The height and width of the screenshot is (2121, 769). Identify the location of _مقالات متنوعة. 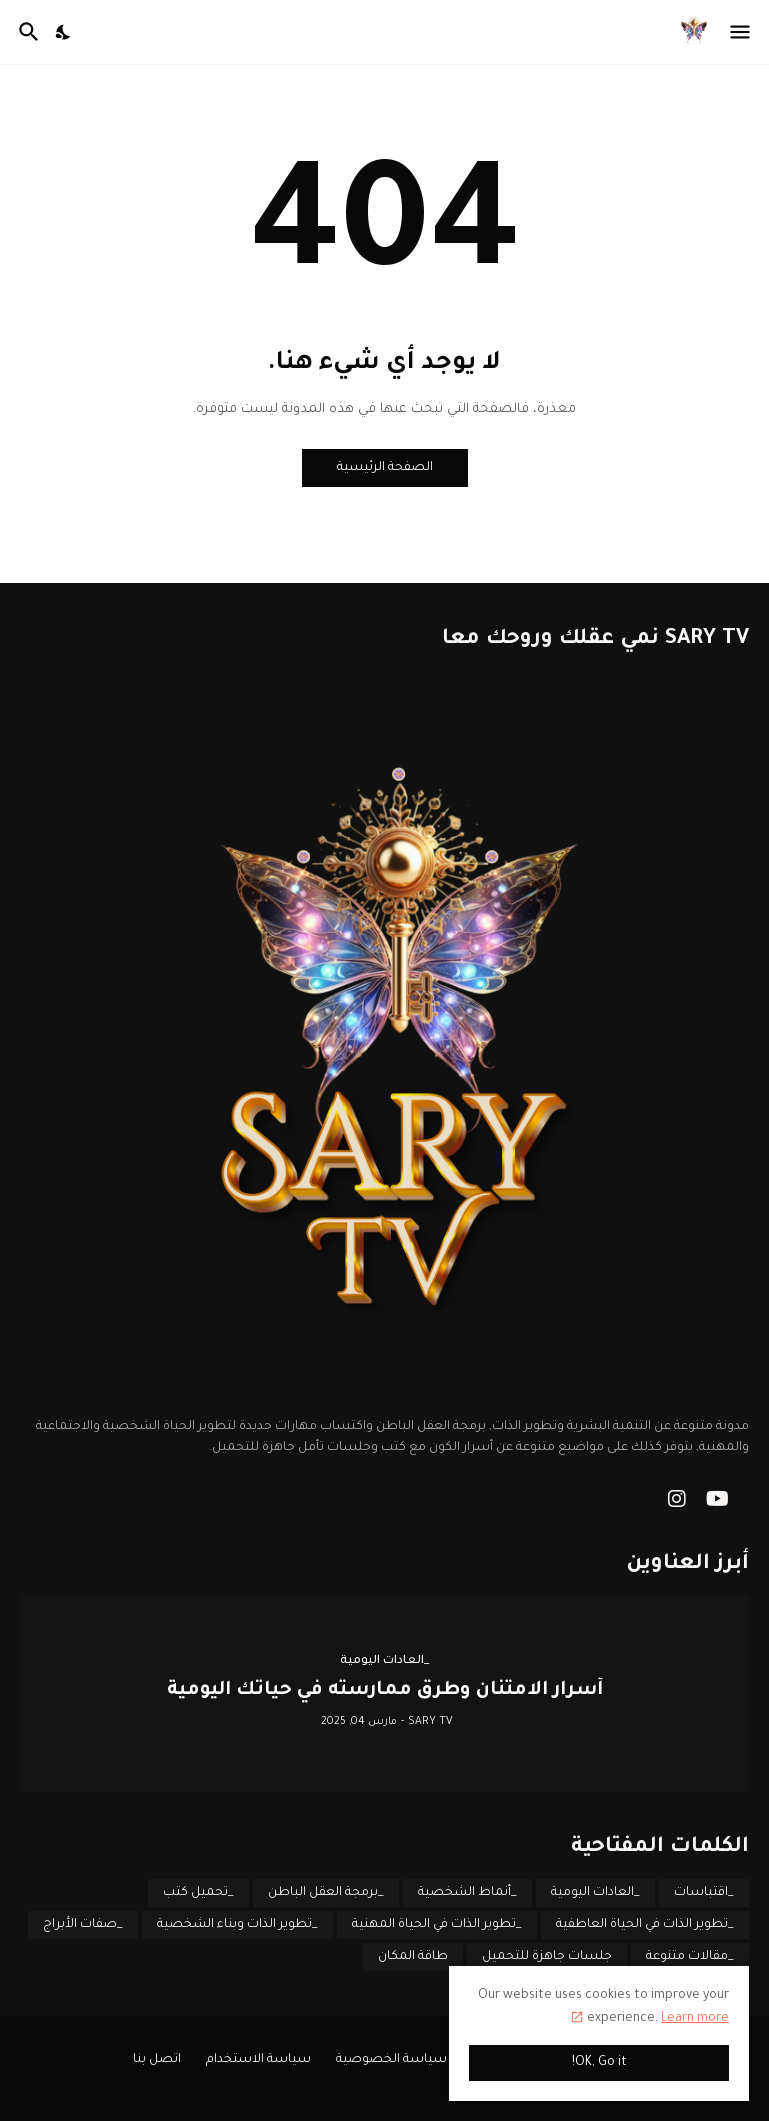
(690, 1957).